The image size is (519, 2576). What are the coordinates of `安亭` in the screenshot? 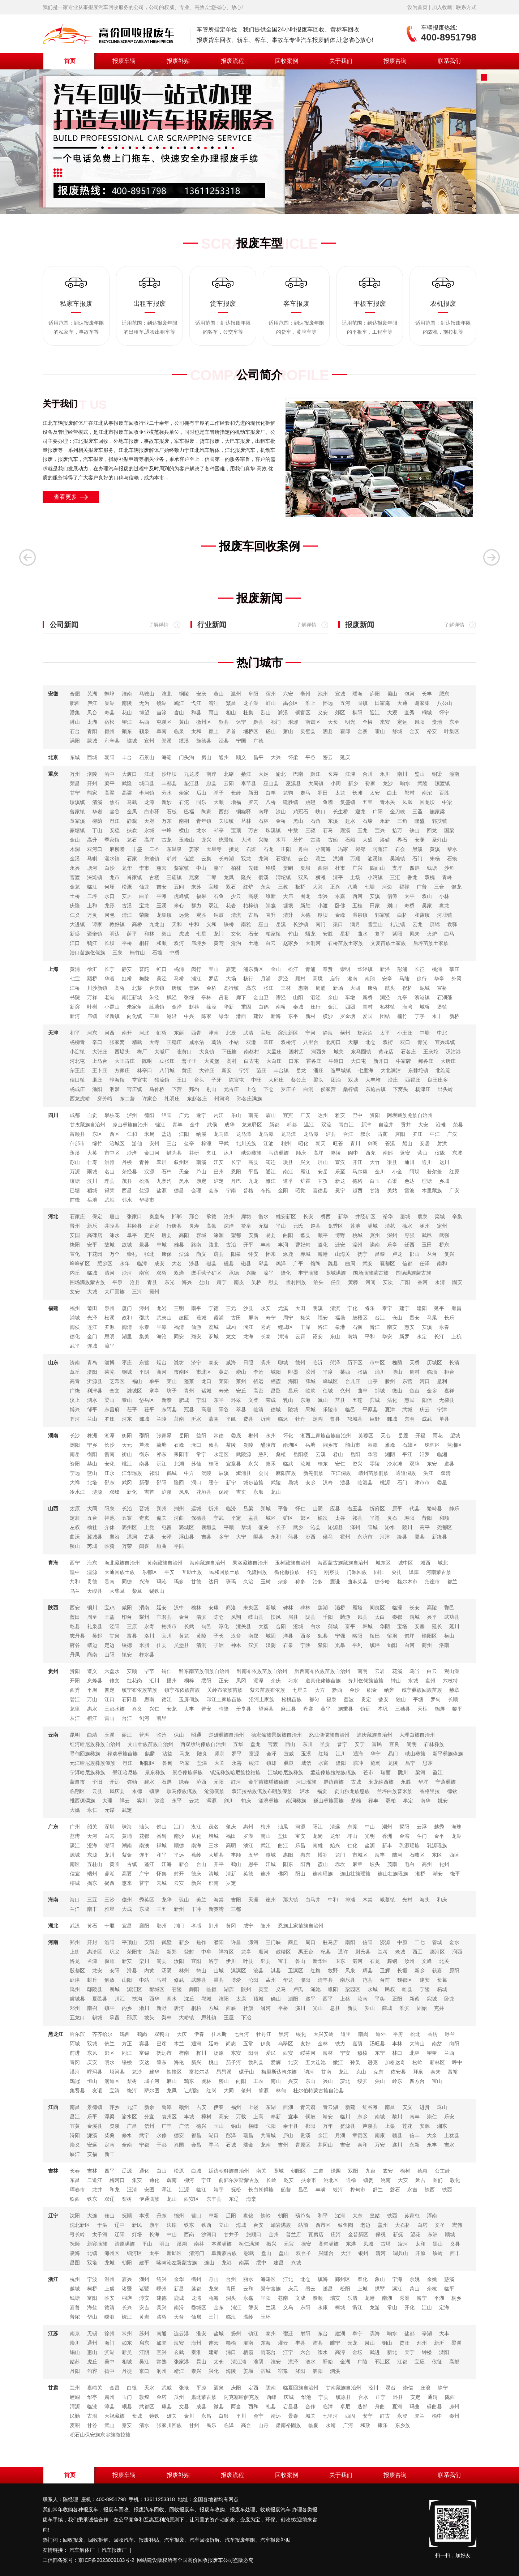 It's located at (387, 978).